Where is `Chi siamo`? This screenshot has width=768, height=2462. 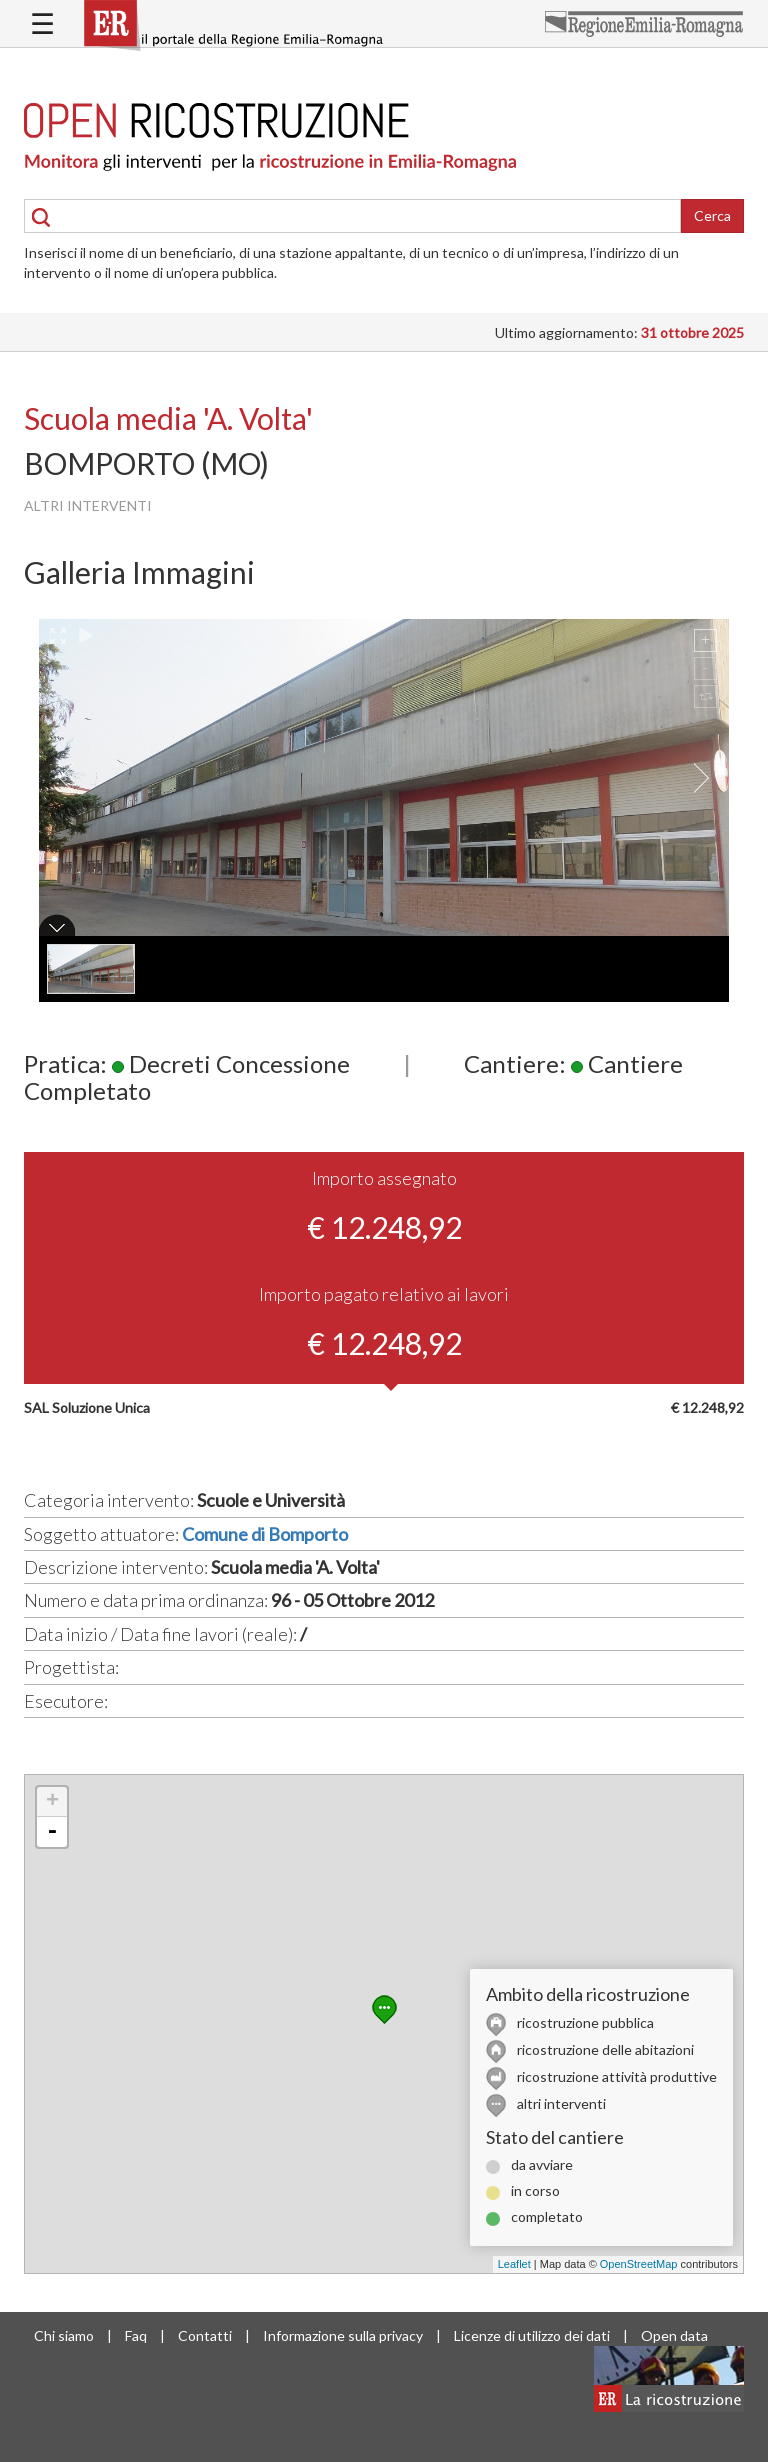 Chi siamo is located at coordinates (64, 2335).